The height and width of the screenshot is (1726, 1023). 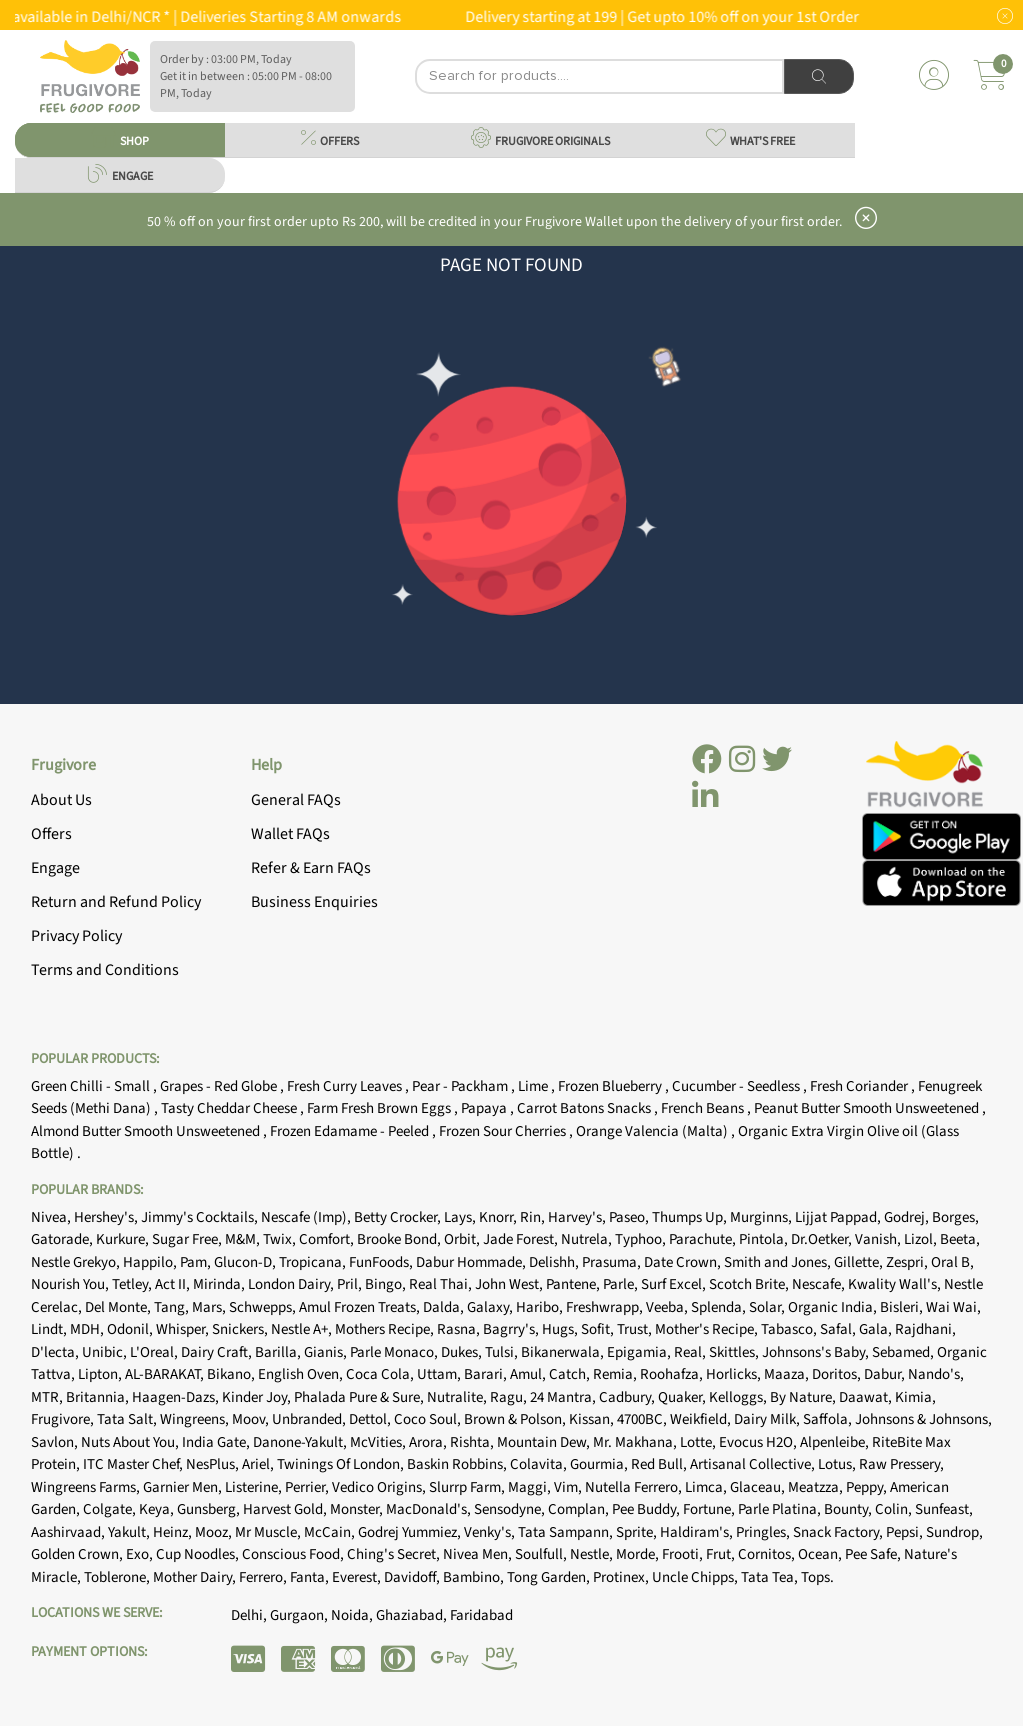 What do you see at coordinates (210, 1509) in the screenshot?
I see `Gunsberg,` at bounding box center [210, 1509].